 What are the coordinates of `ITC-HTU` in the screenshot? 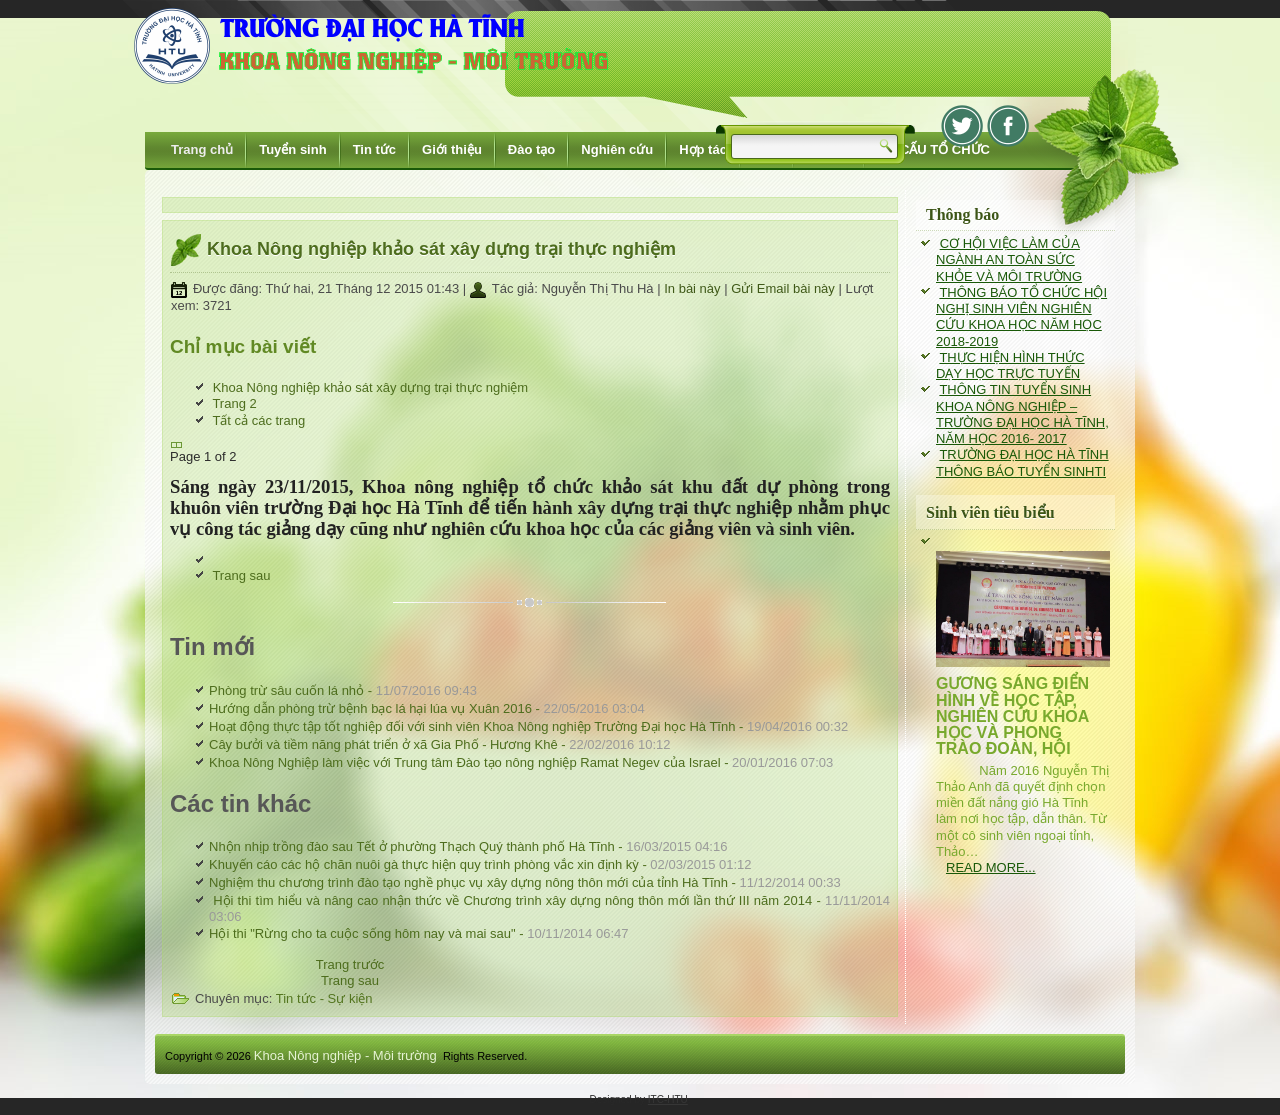 It's located at (668, 1099).